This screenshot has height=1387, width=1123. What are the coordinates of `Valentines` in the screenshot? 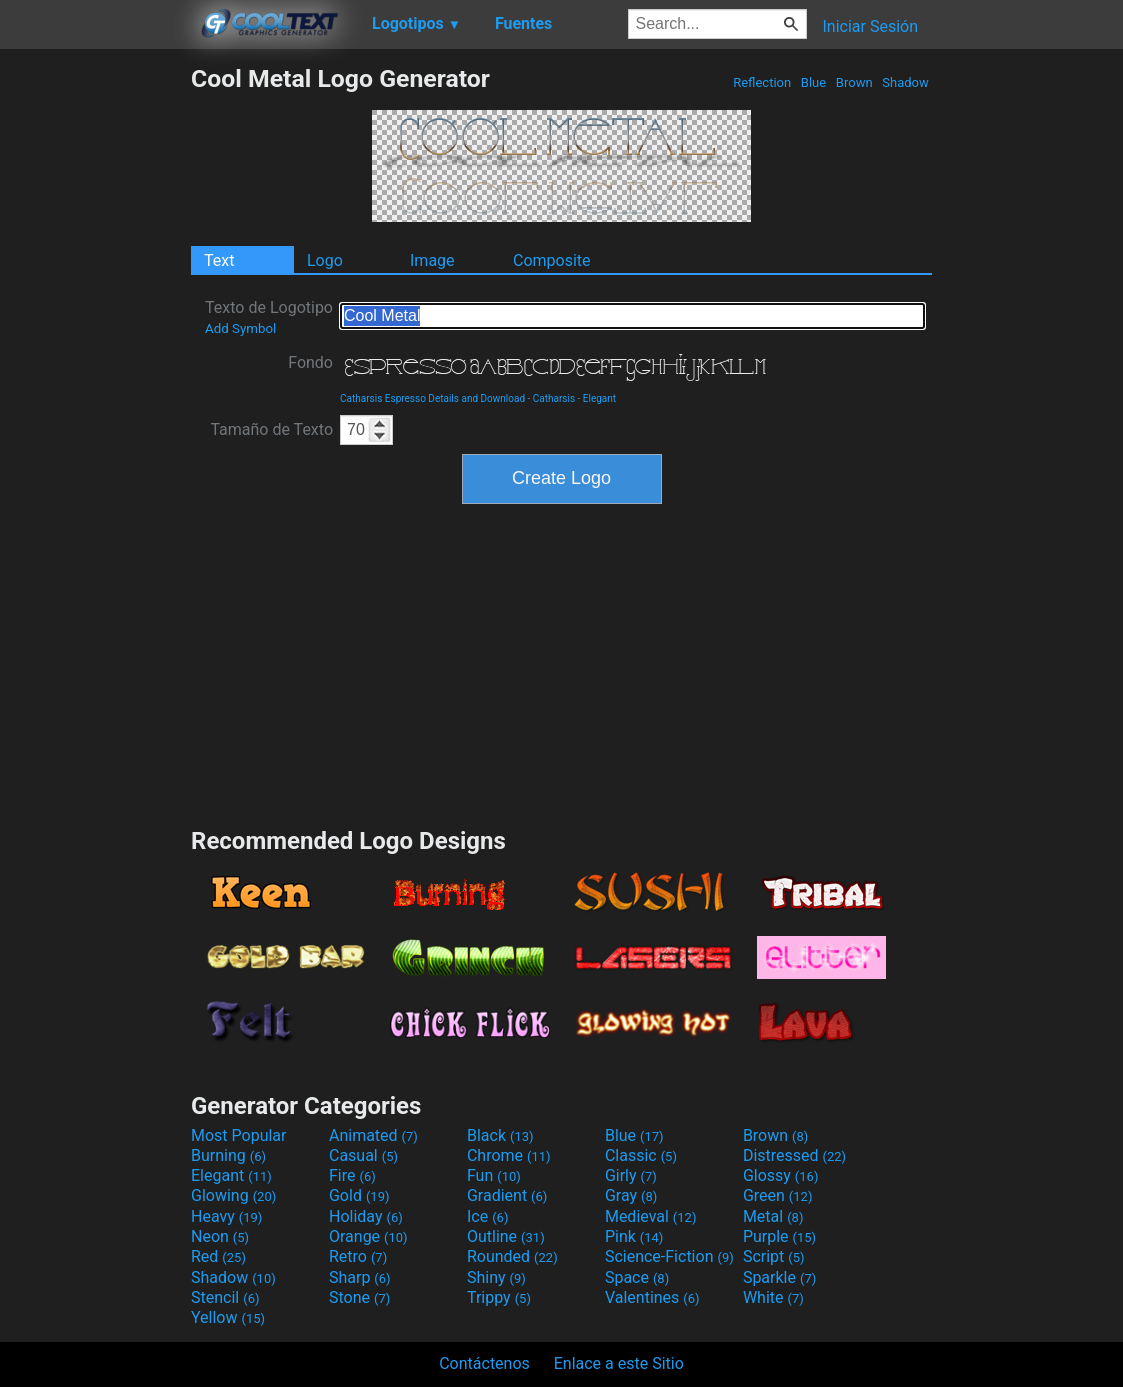 It's located at (652, 1297).